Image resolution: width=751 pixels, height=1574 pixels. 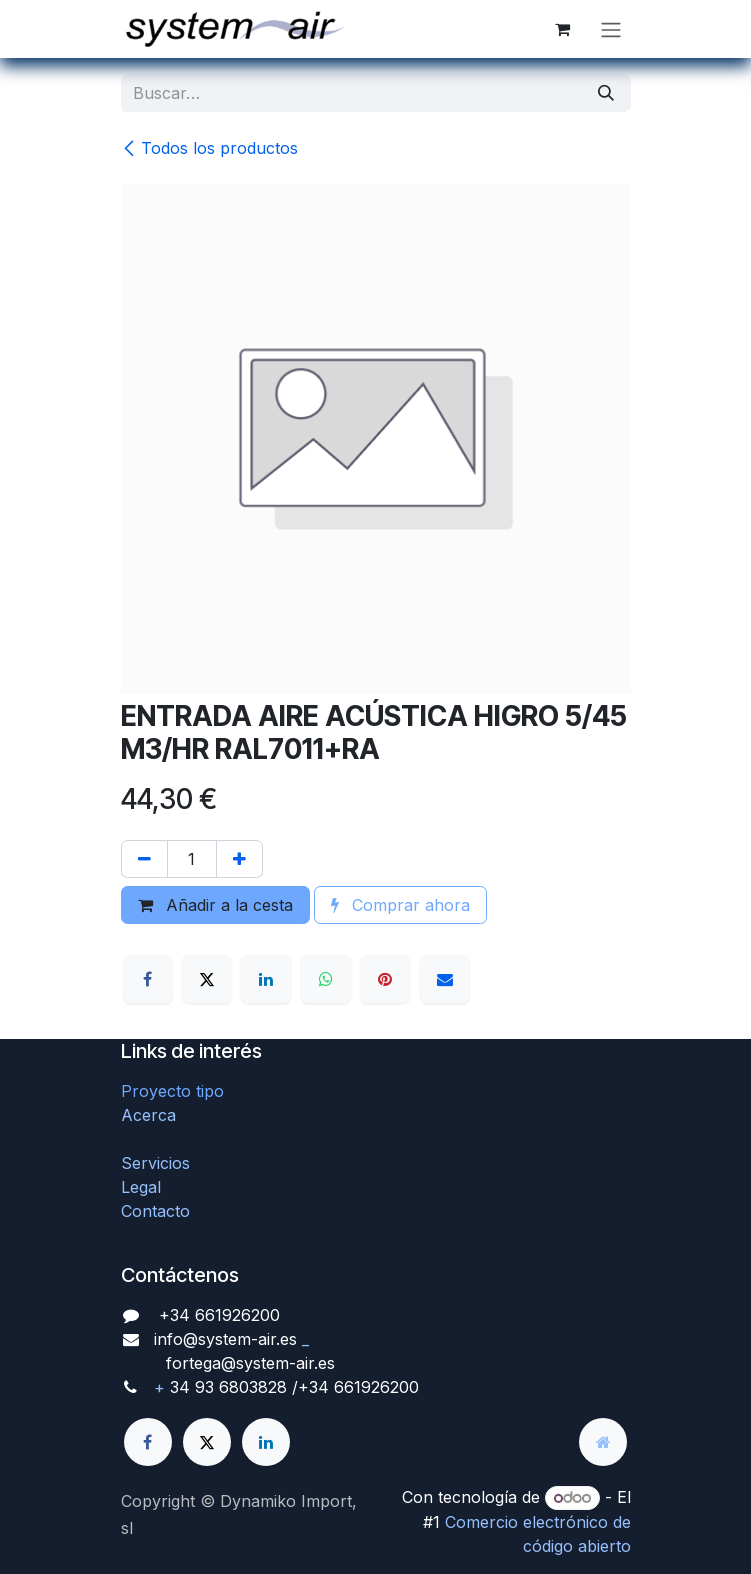 I want to click on [LinkedIn], so click(x=266, y=979).